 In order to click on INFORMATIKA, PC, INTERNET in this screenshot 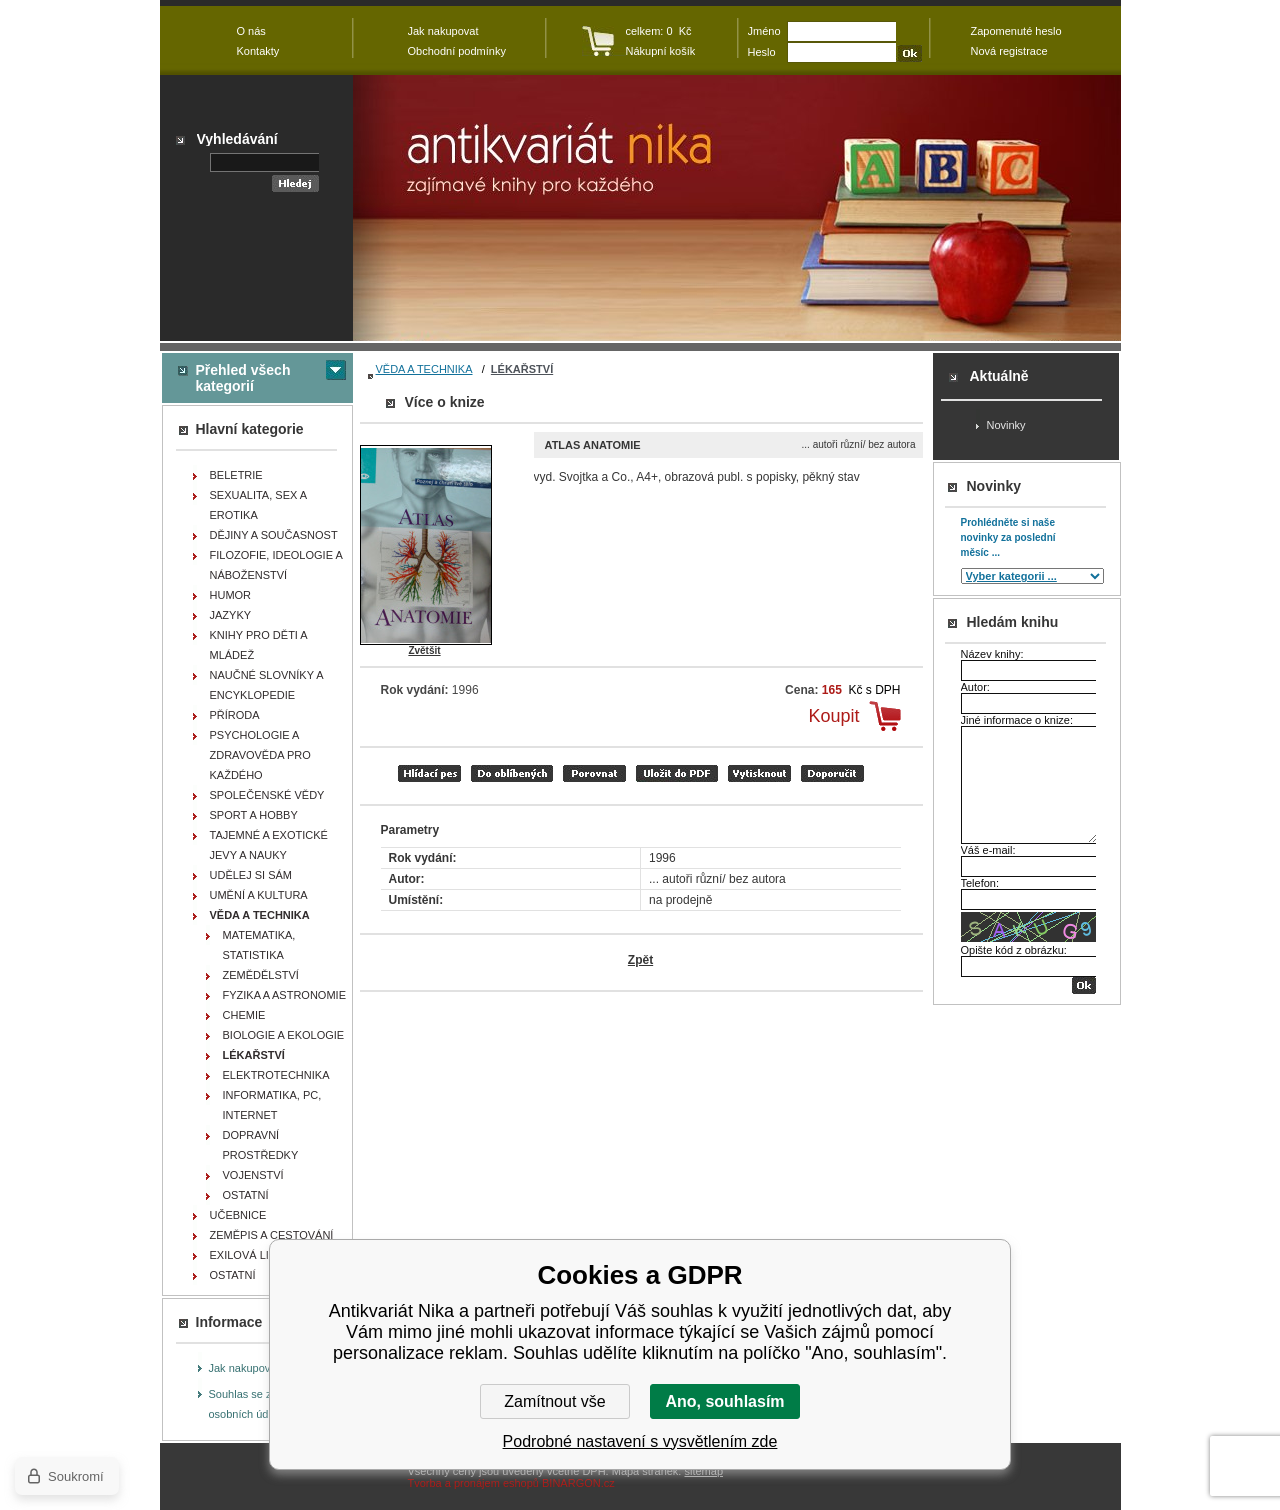, I will do `click(272, 1105)`.